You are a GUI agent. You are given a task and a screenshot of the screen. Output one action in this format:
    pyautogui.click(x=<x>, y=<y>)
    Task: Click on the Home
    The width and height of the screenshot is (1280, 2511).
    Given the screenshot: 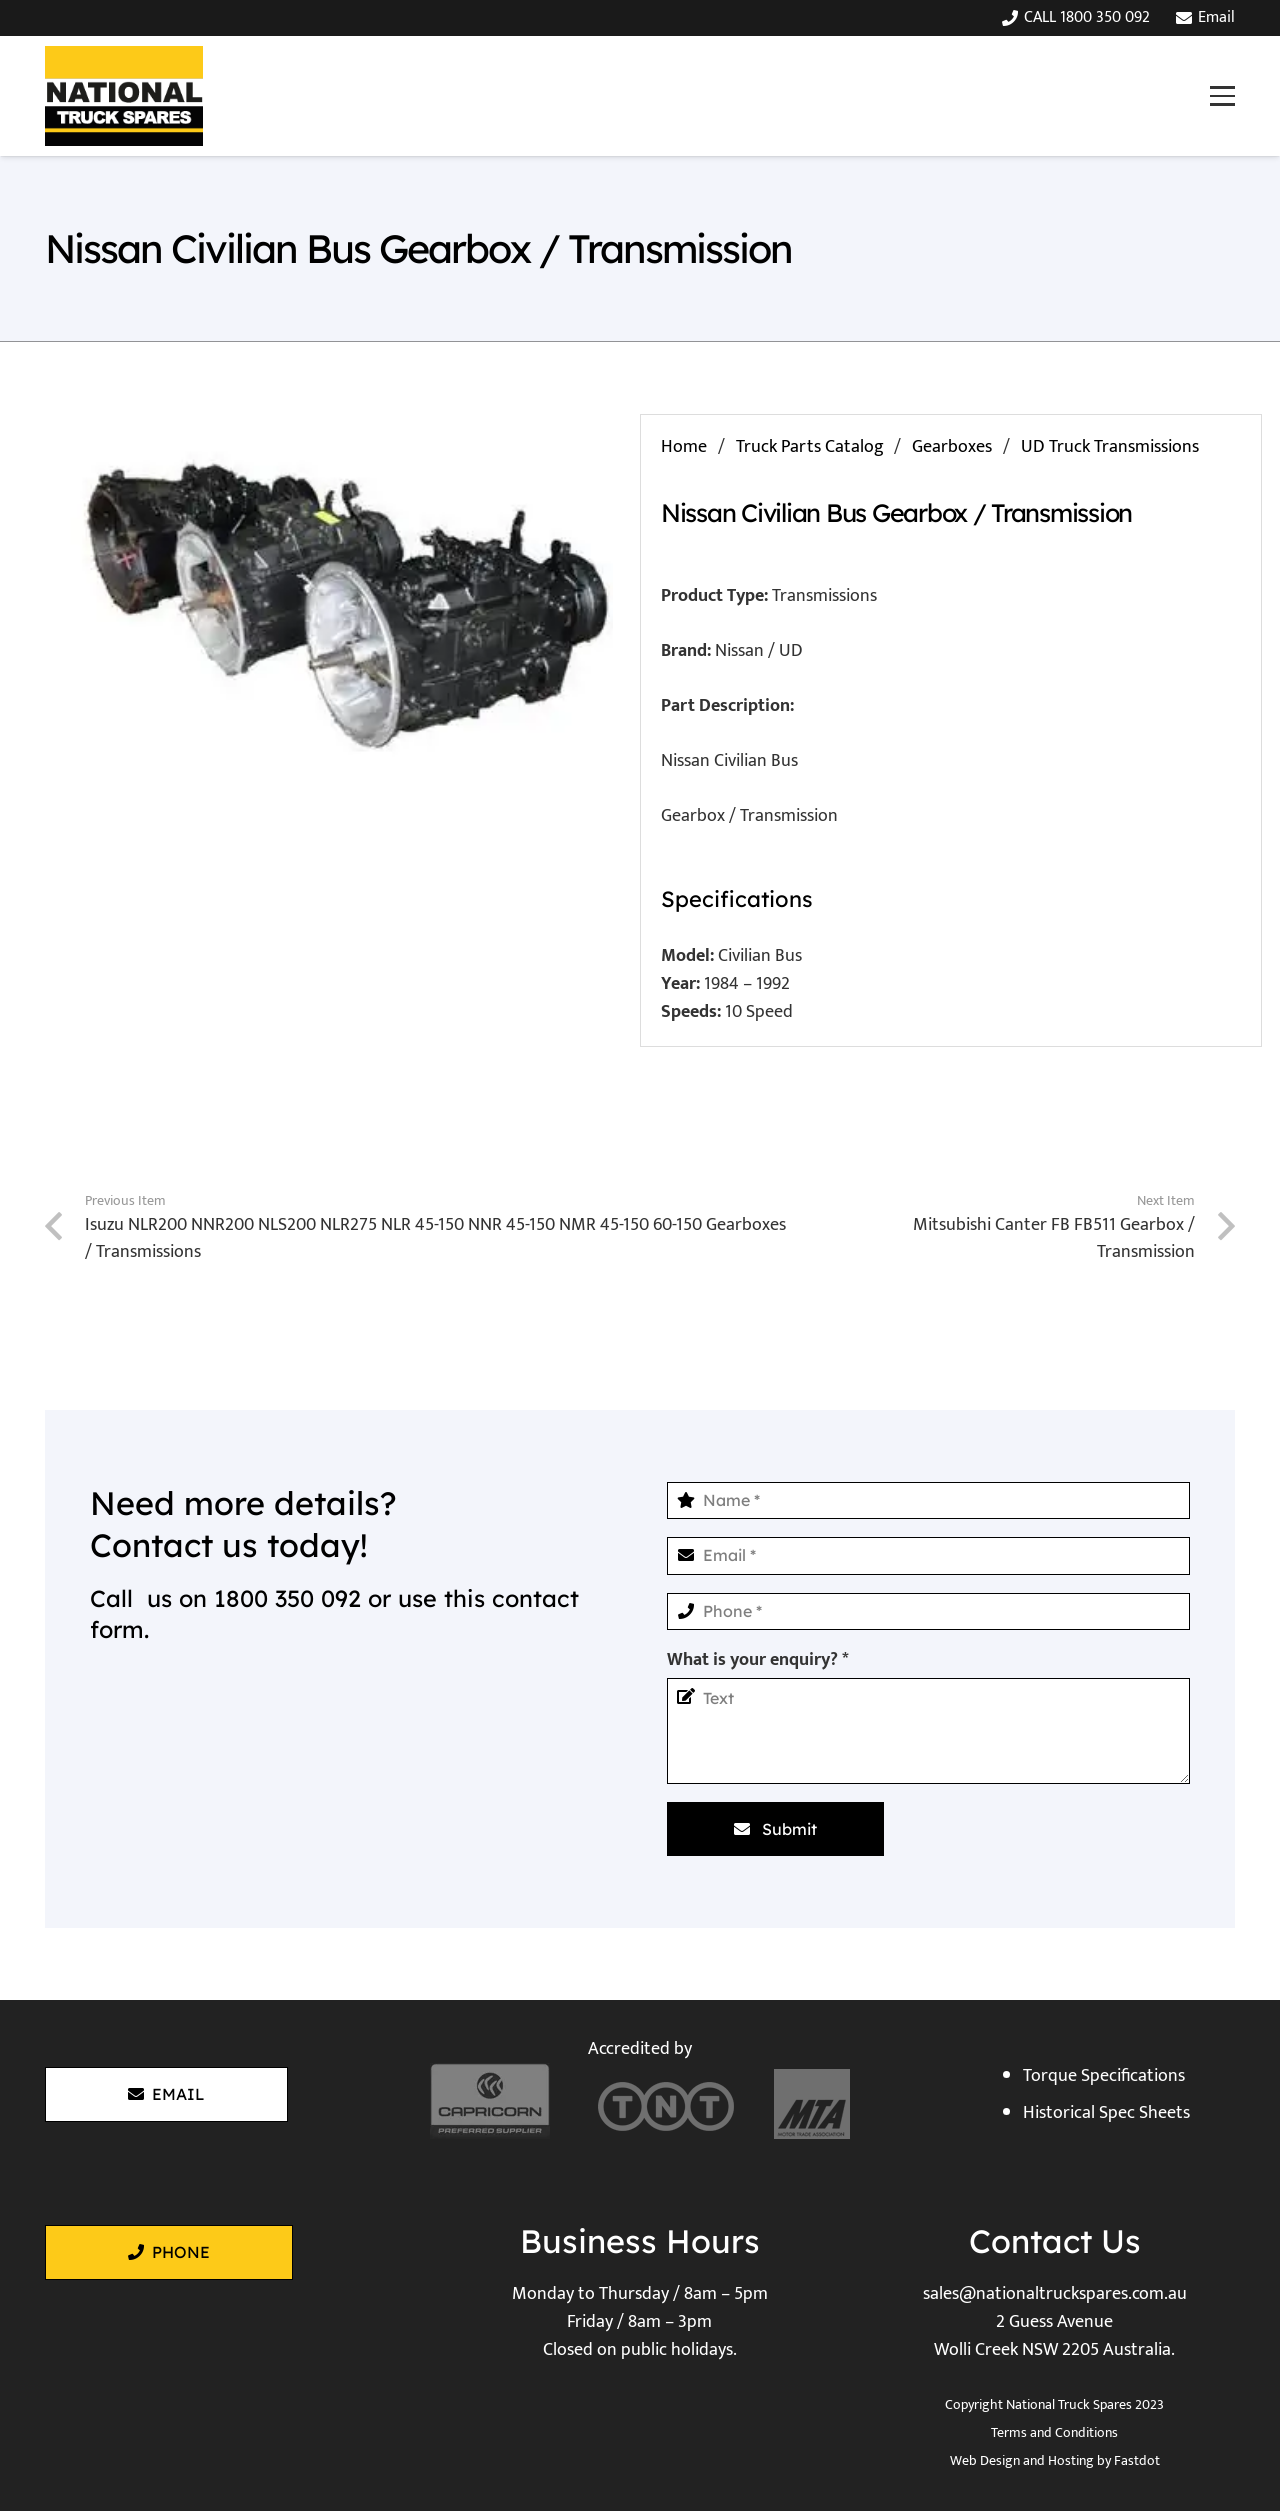 What is the action you would take?
    pyautogui.click(x=684, y=447)
    